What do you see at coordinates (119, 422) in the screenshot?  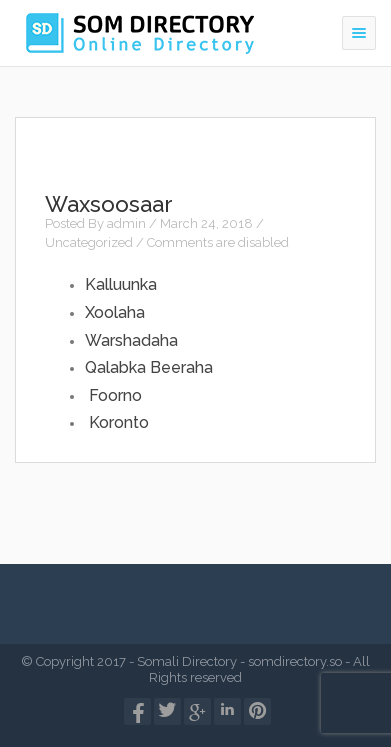 I see `Koronto` at bounding box center [119, 422].